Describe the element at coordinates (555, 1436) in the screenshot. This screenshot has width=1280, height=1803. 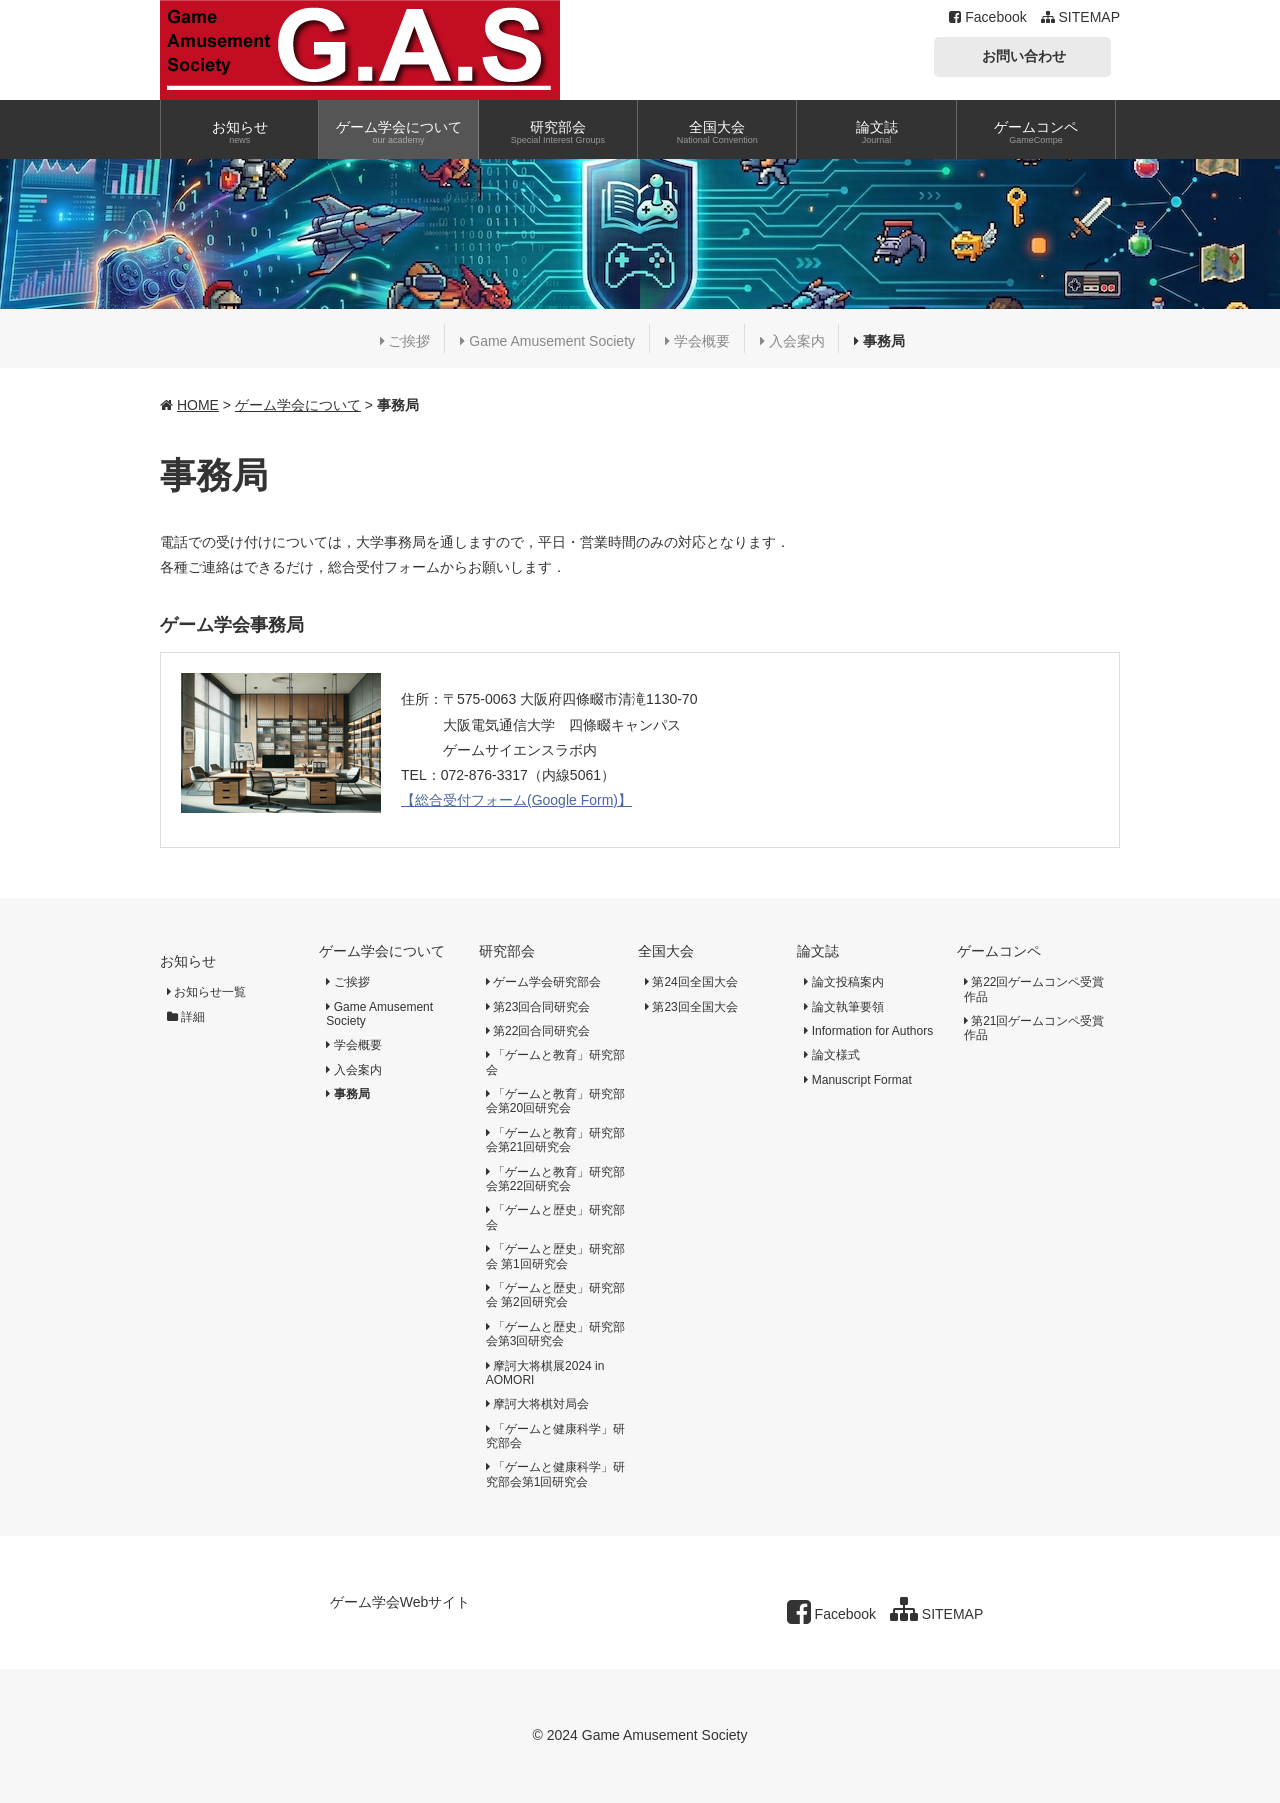
I see `「ゲームと健康科学」研究部会` at that location.